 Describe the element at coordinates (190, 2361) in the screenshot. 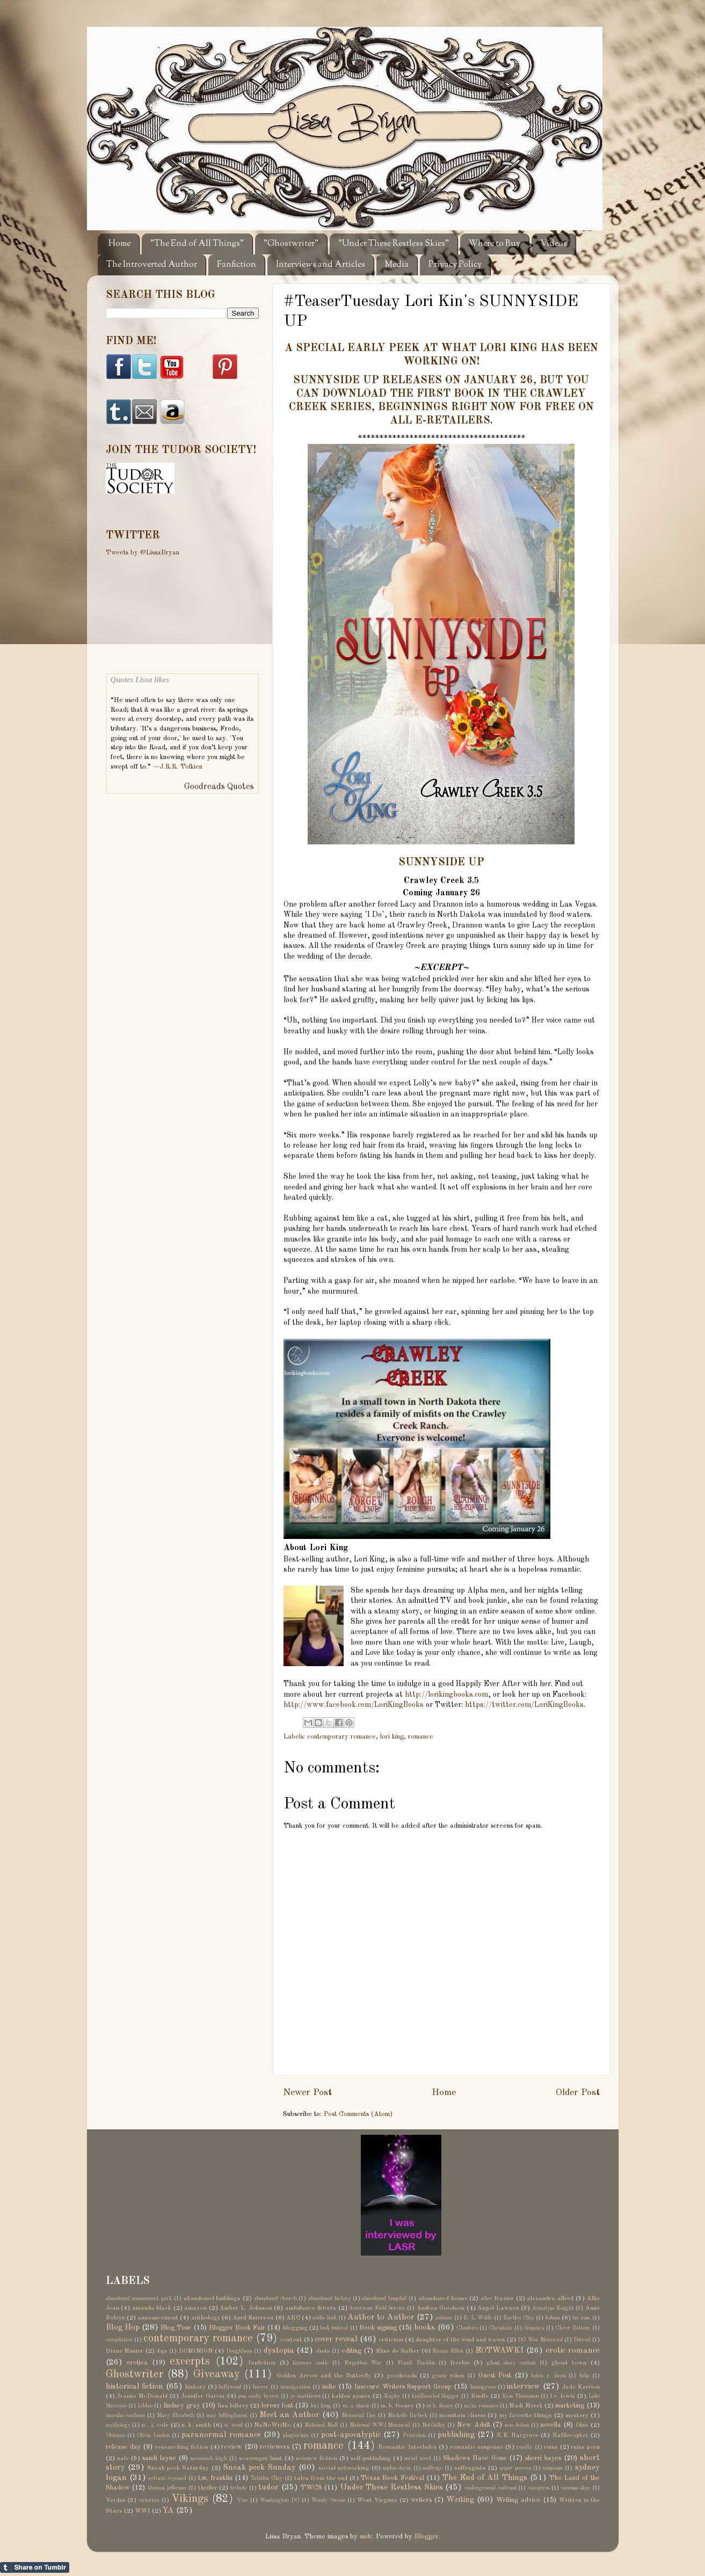

I see `excerpts` at that location.